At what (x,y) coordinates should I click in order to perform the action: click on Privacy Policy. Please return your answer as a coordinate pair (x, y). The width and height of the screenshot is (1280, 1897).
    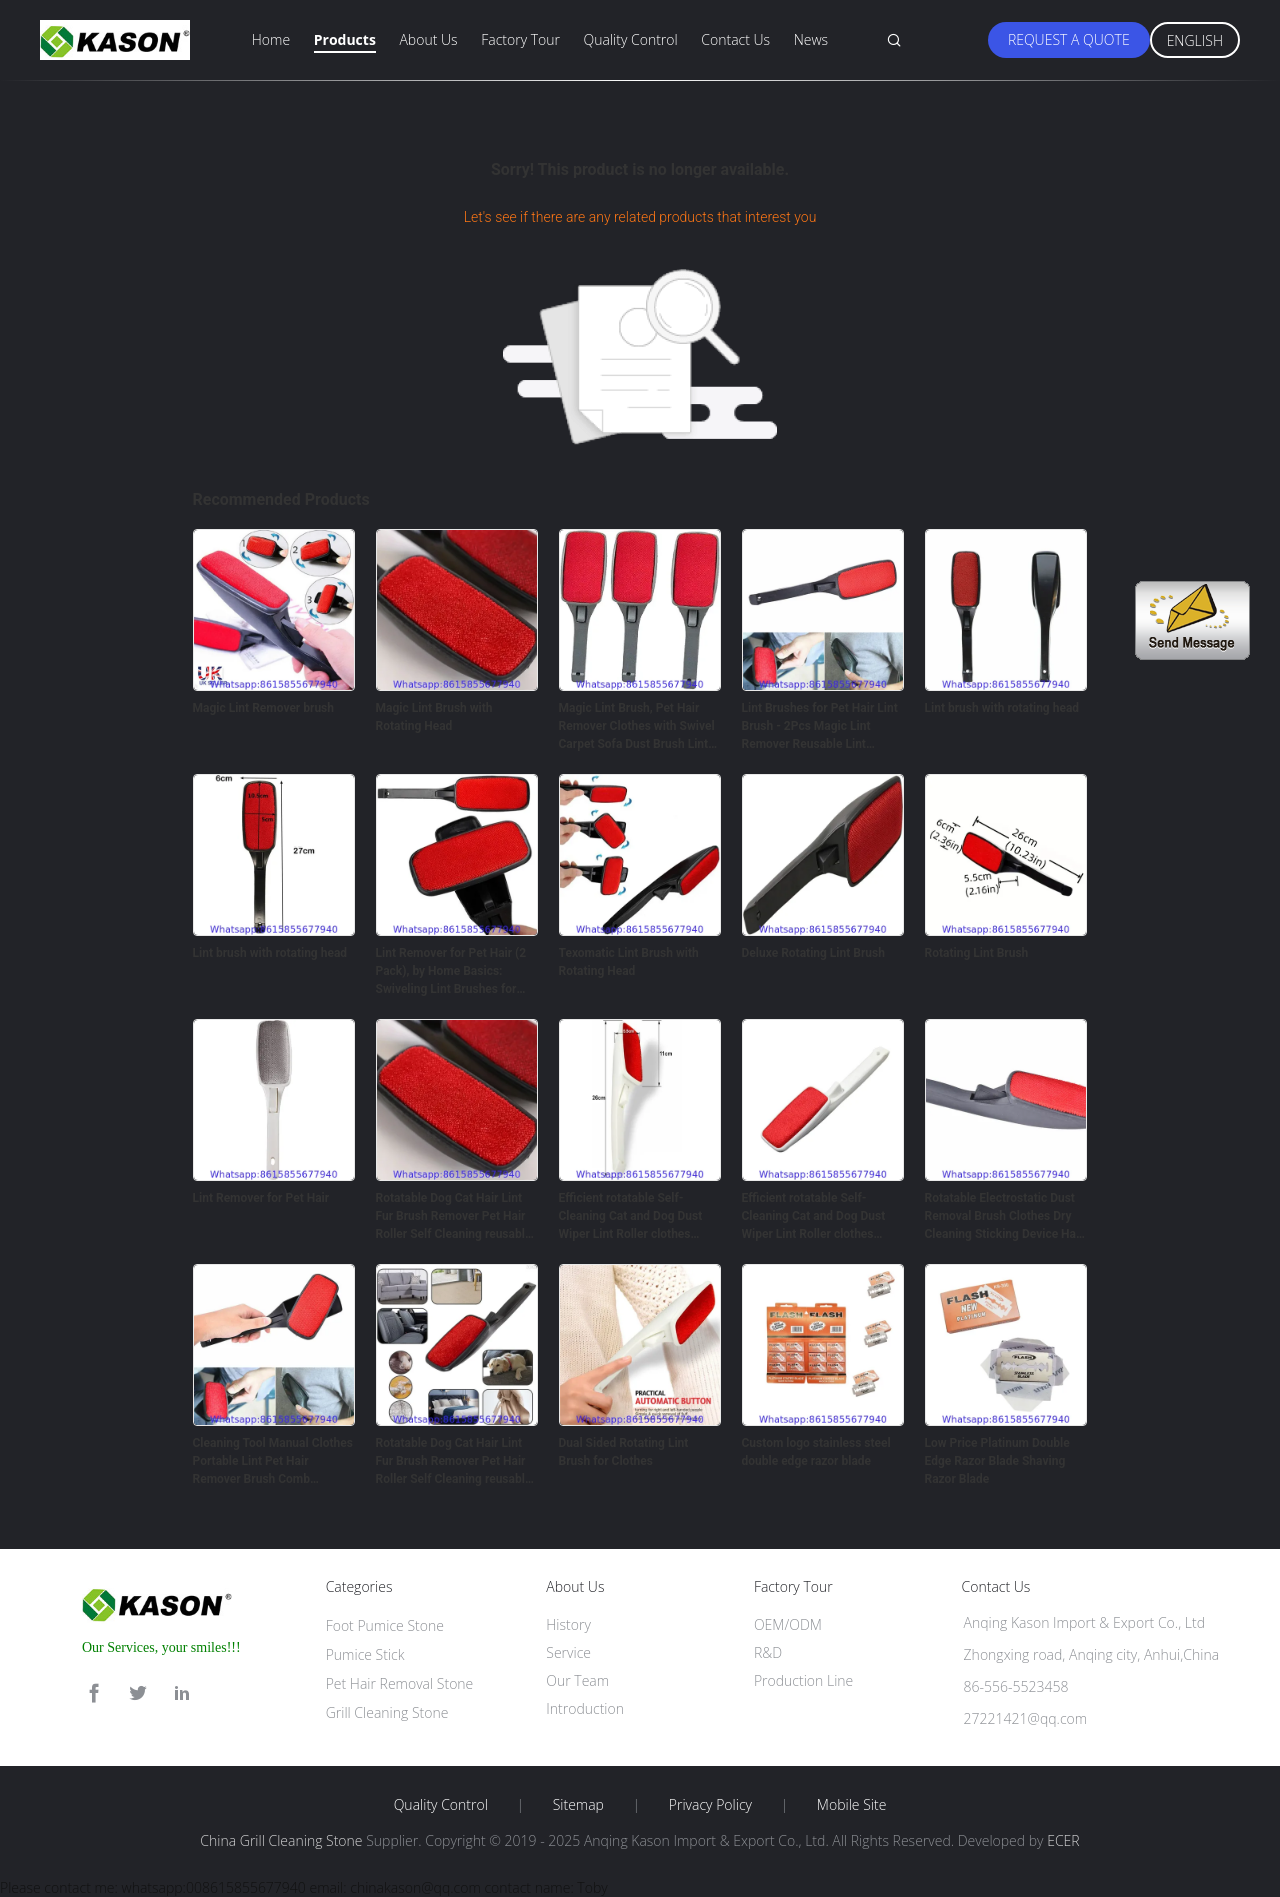
    Looking at the image, I should click on (710, 1805).